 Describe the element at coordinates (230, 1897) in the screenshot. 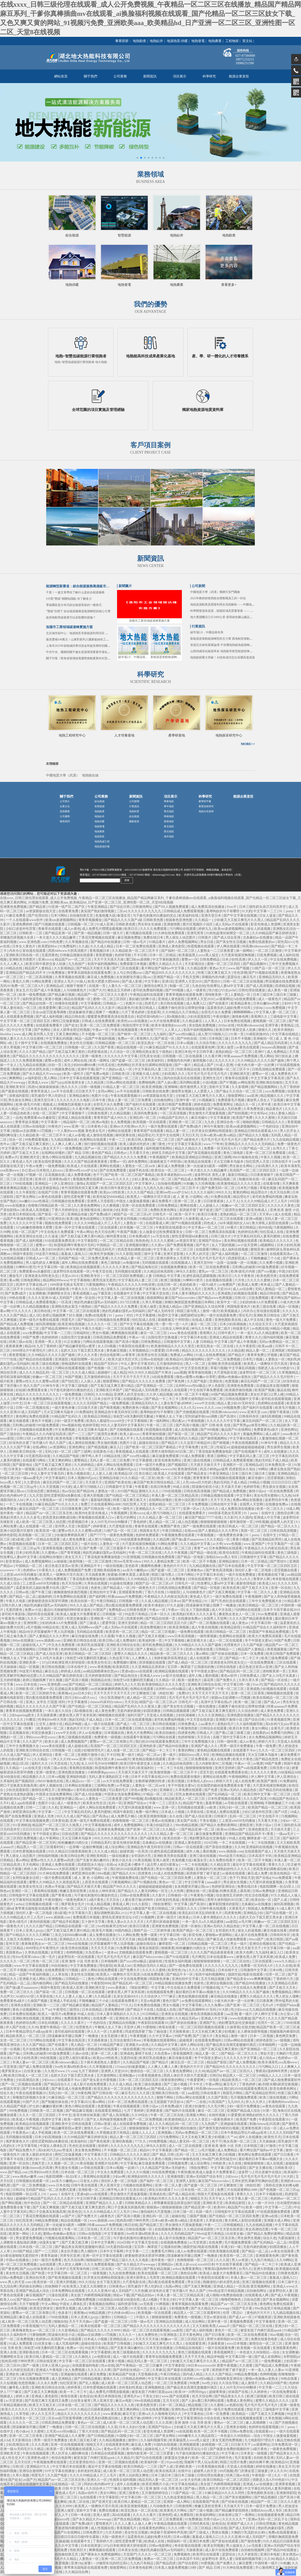

I see `综合激情五月婷婷` at that location.